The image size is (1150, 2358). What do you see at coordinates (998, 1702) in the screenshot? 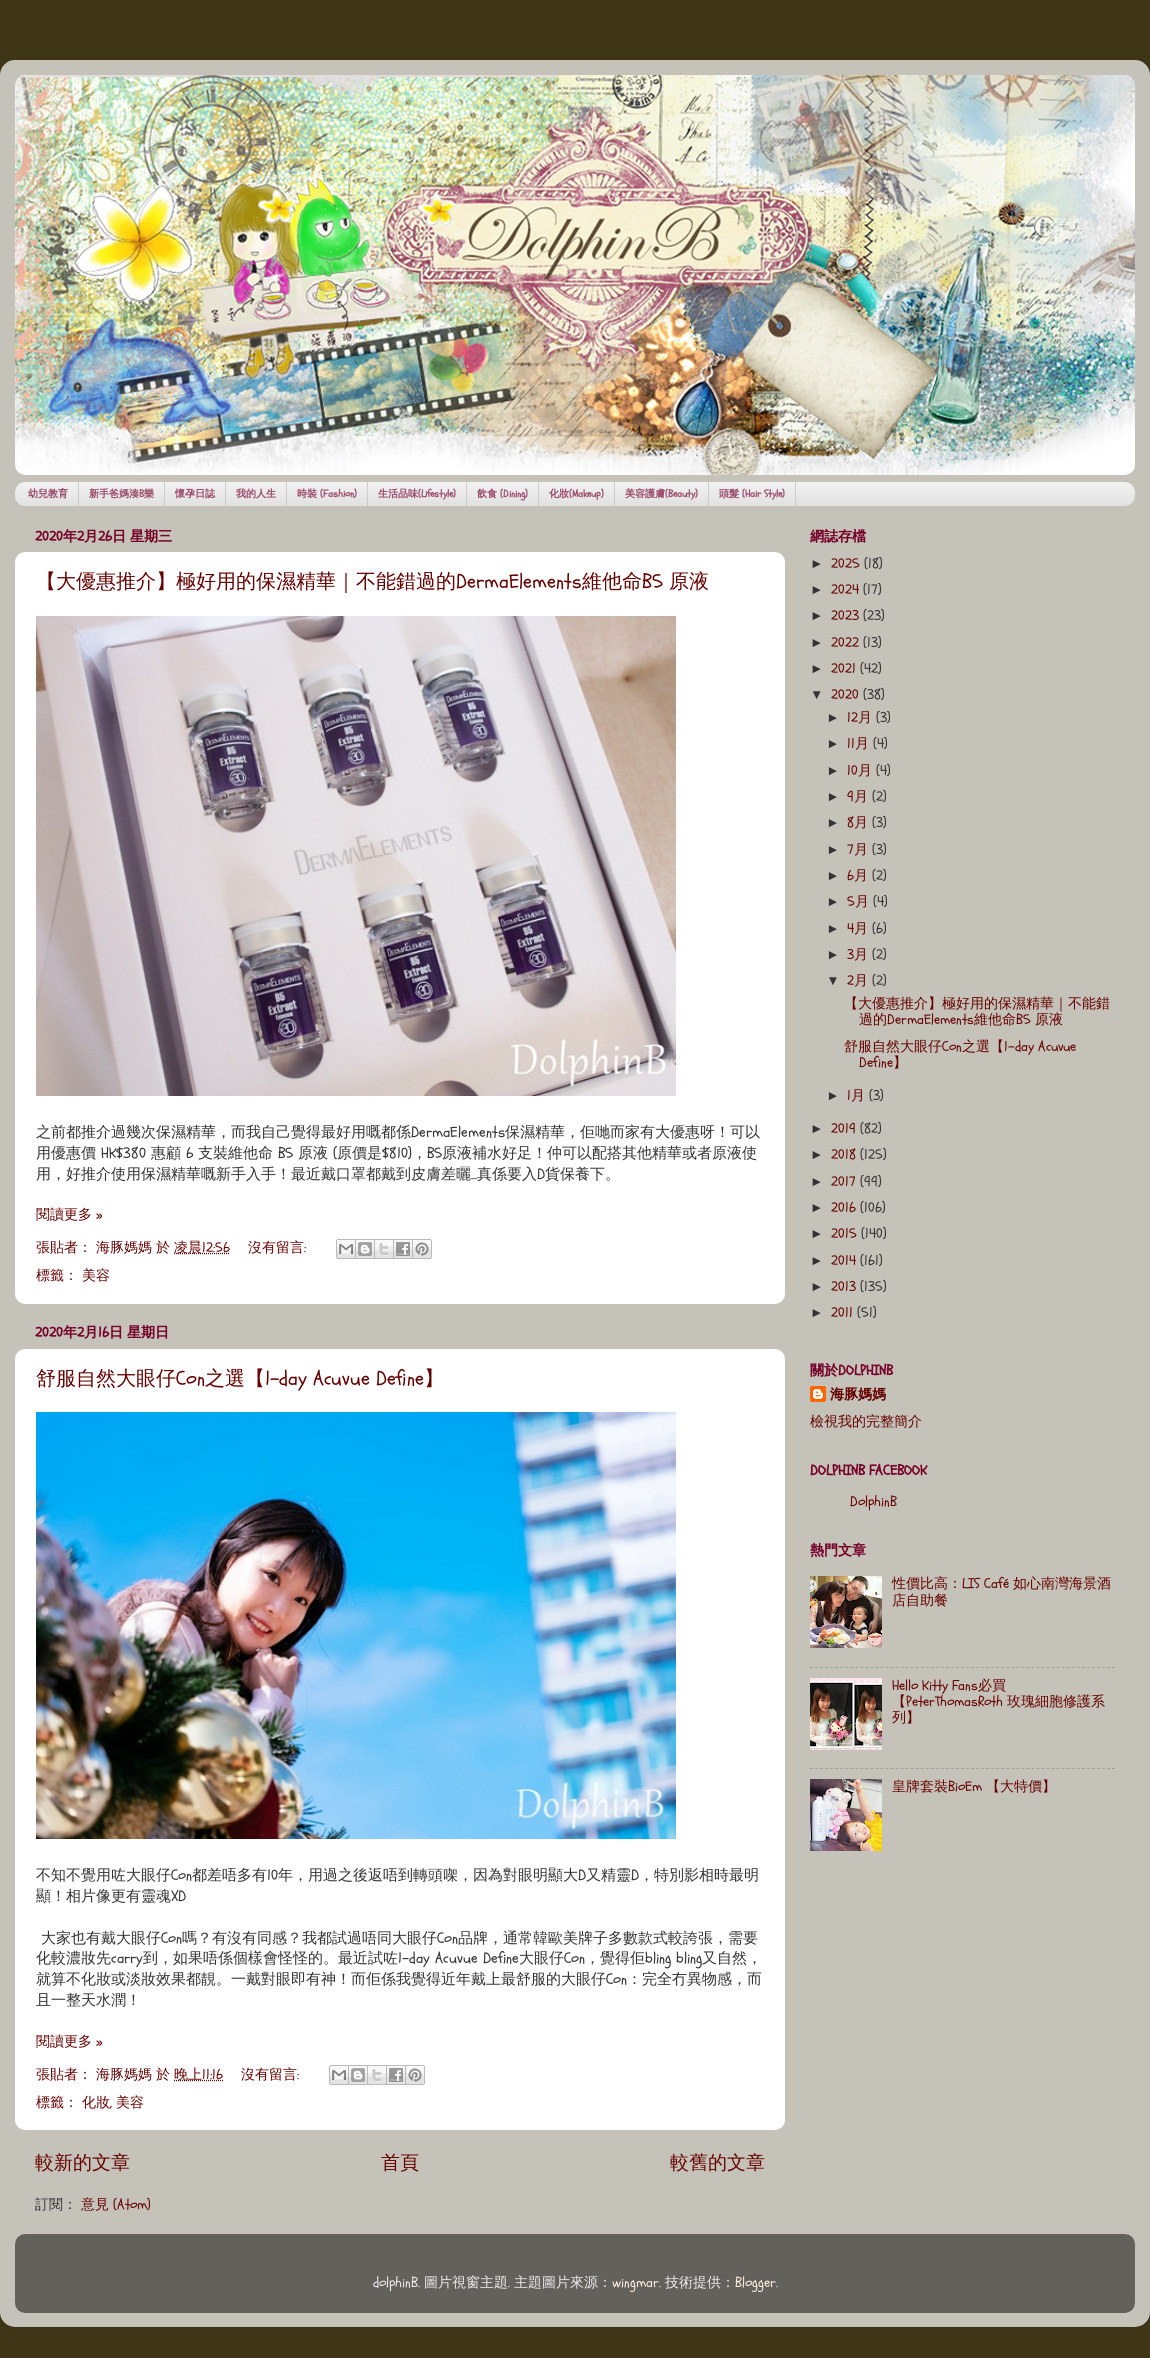
I see `Hello Kitty Fans必買【PeterThomasRoth 玫瑰細胞修護系列】` at bounding box center [998, 1702].